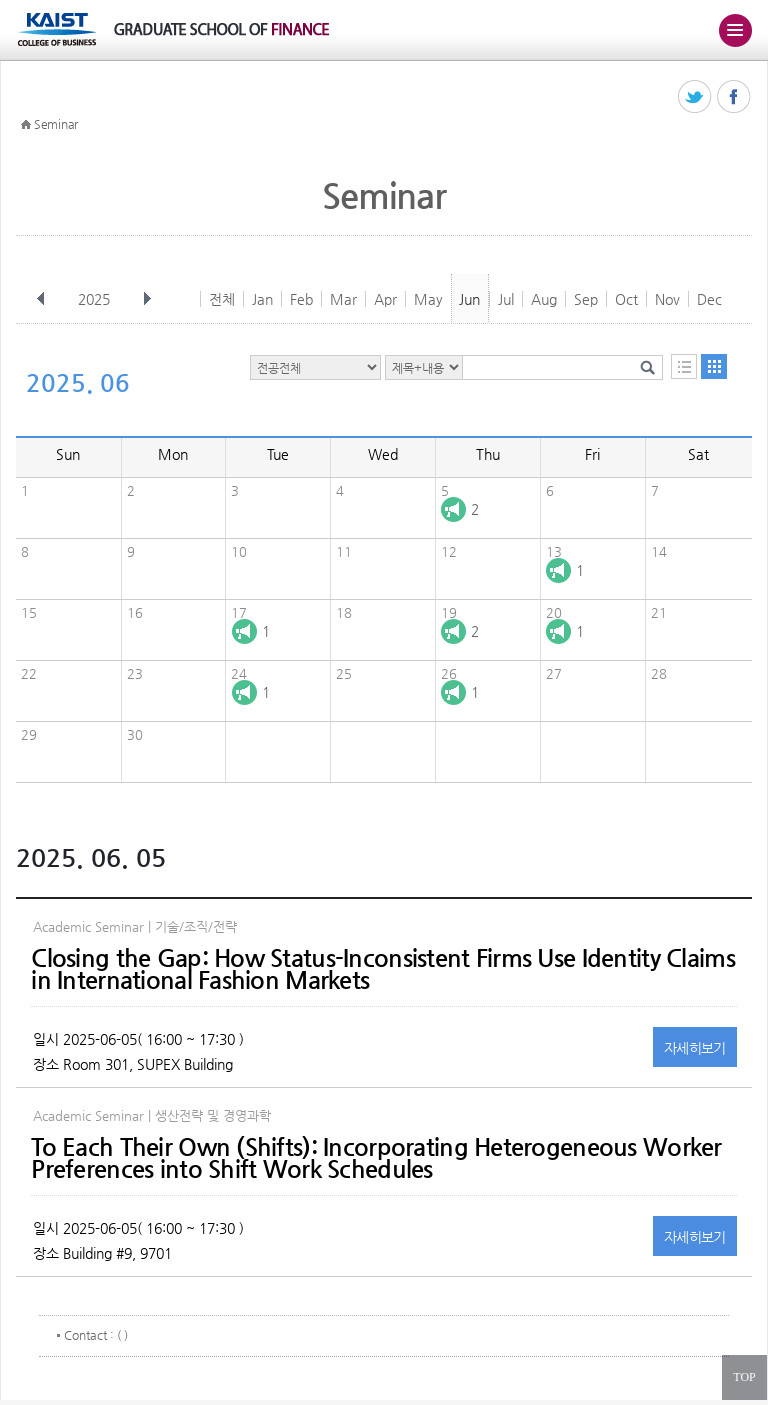 The image size is (768, 1405). What do you see at coordinates (695, 1048) in the screenshot?
I see `자세히` at bounding box center [695, 1048].